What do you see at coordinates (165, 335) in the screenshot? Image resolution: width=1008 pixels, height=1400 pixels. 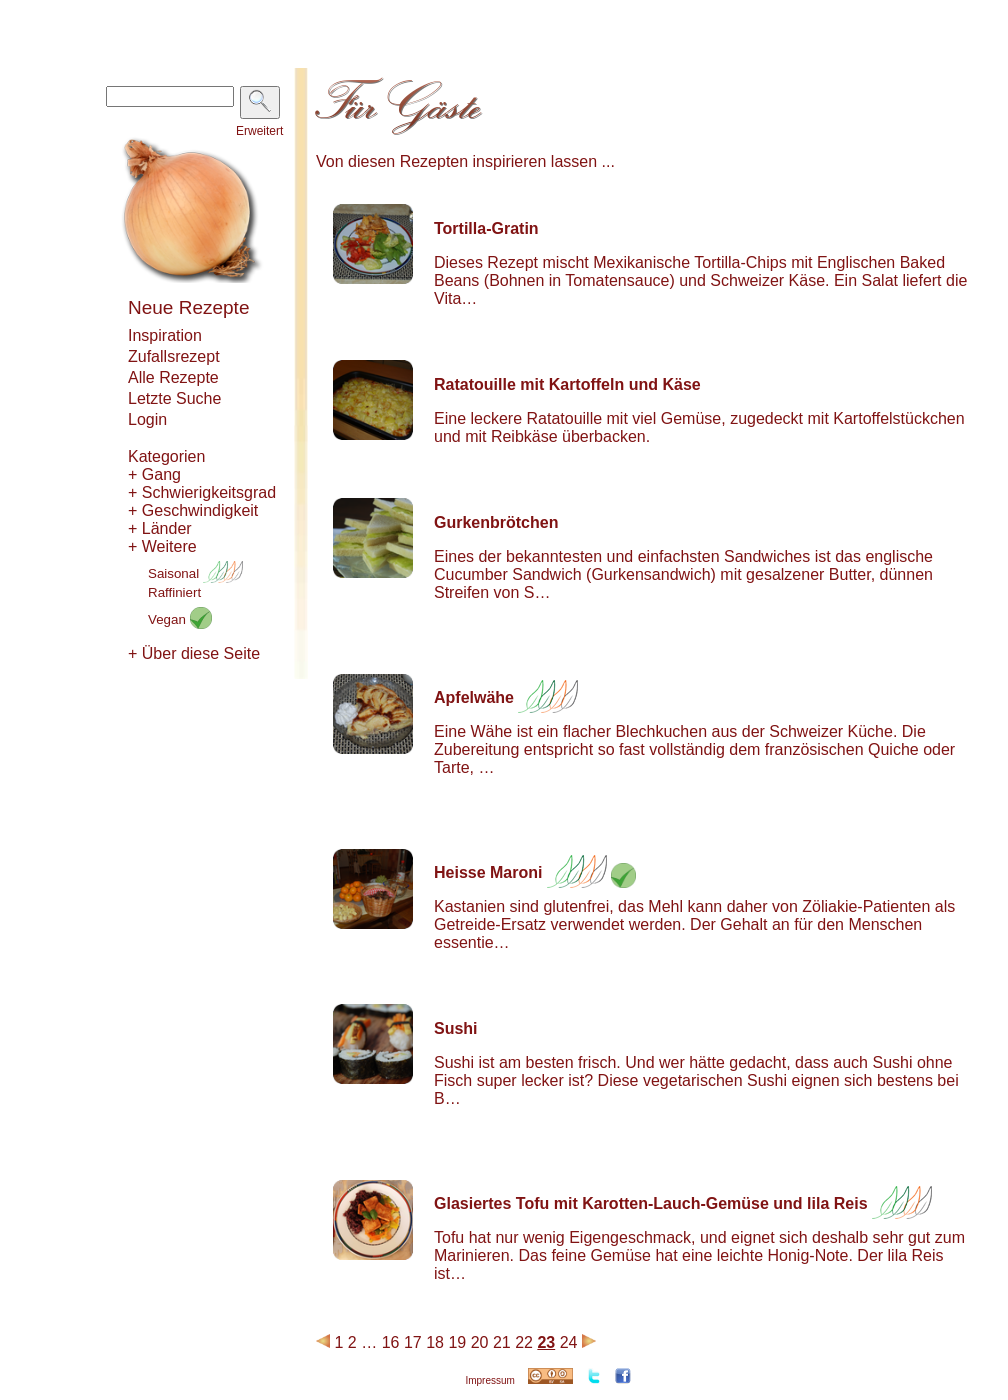 I see `Inspiration` at bounding box center [165, 335].